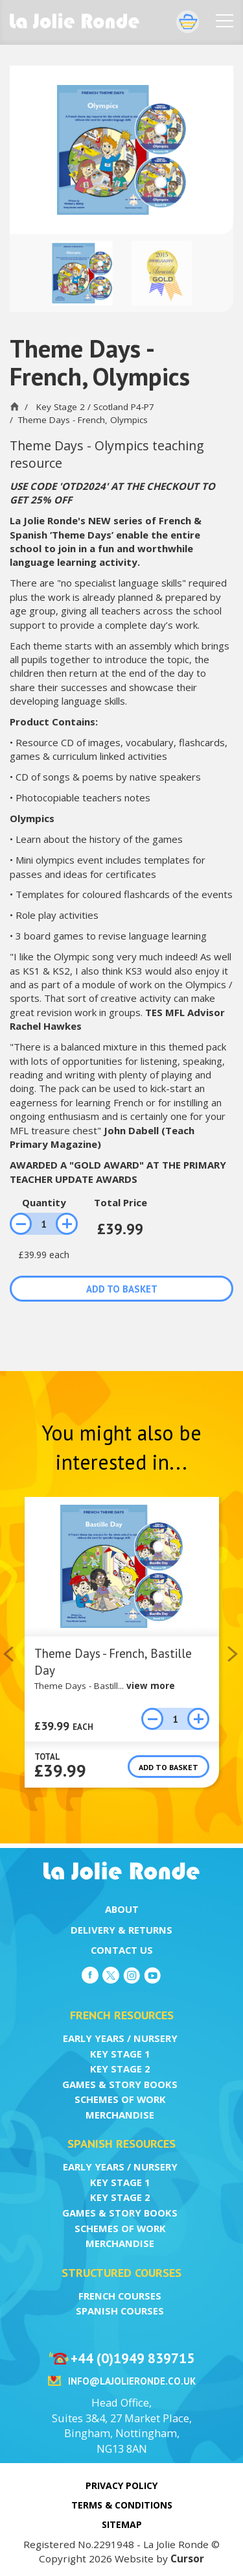 The width and height of the screenshot is (243, 2576). I want to click on Key Stage 2, so click(120, 2068).